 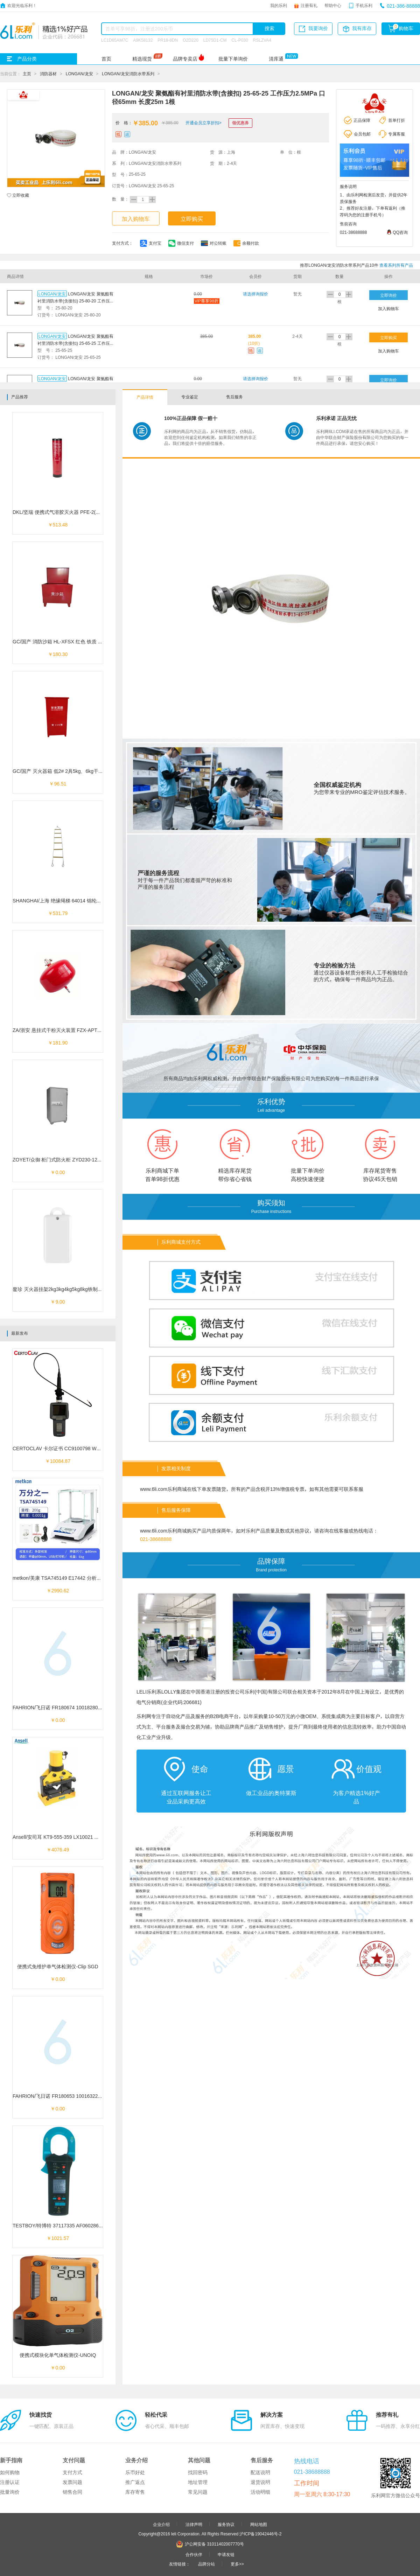 I want to click on 精选现货, so click(x=142, y=58).